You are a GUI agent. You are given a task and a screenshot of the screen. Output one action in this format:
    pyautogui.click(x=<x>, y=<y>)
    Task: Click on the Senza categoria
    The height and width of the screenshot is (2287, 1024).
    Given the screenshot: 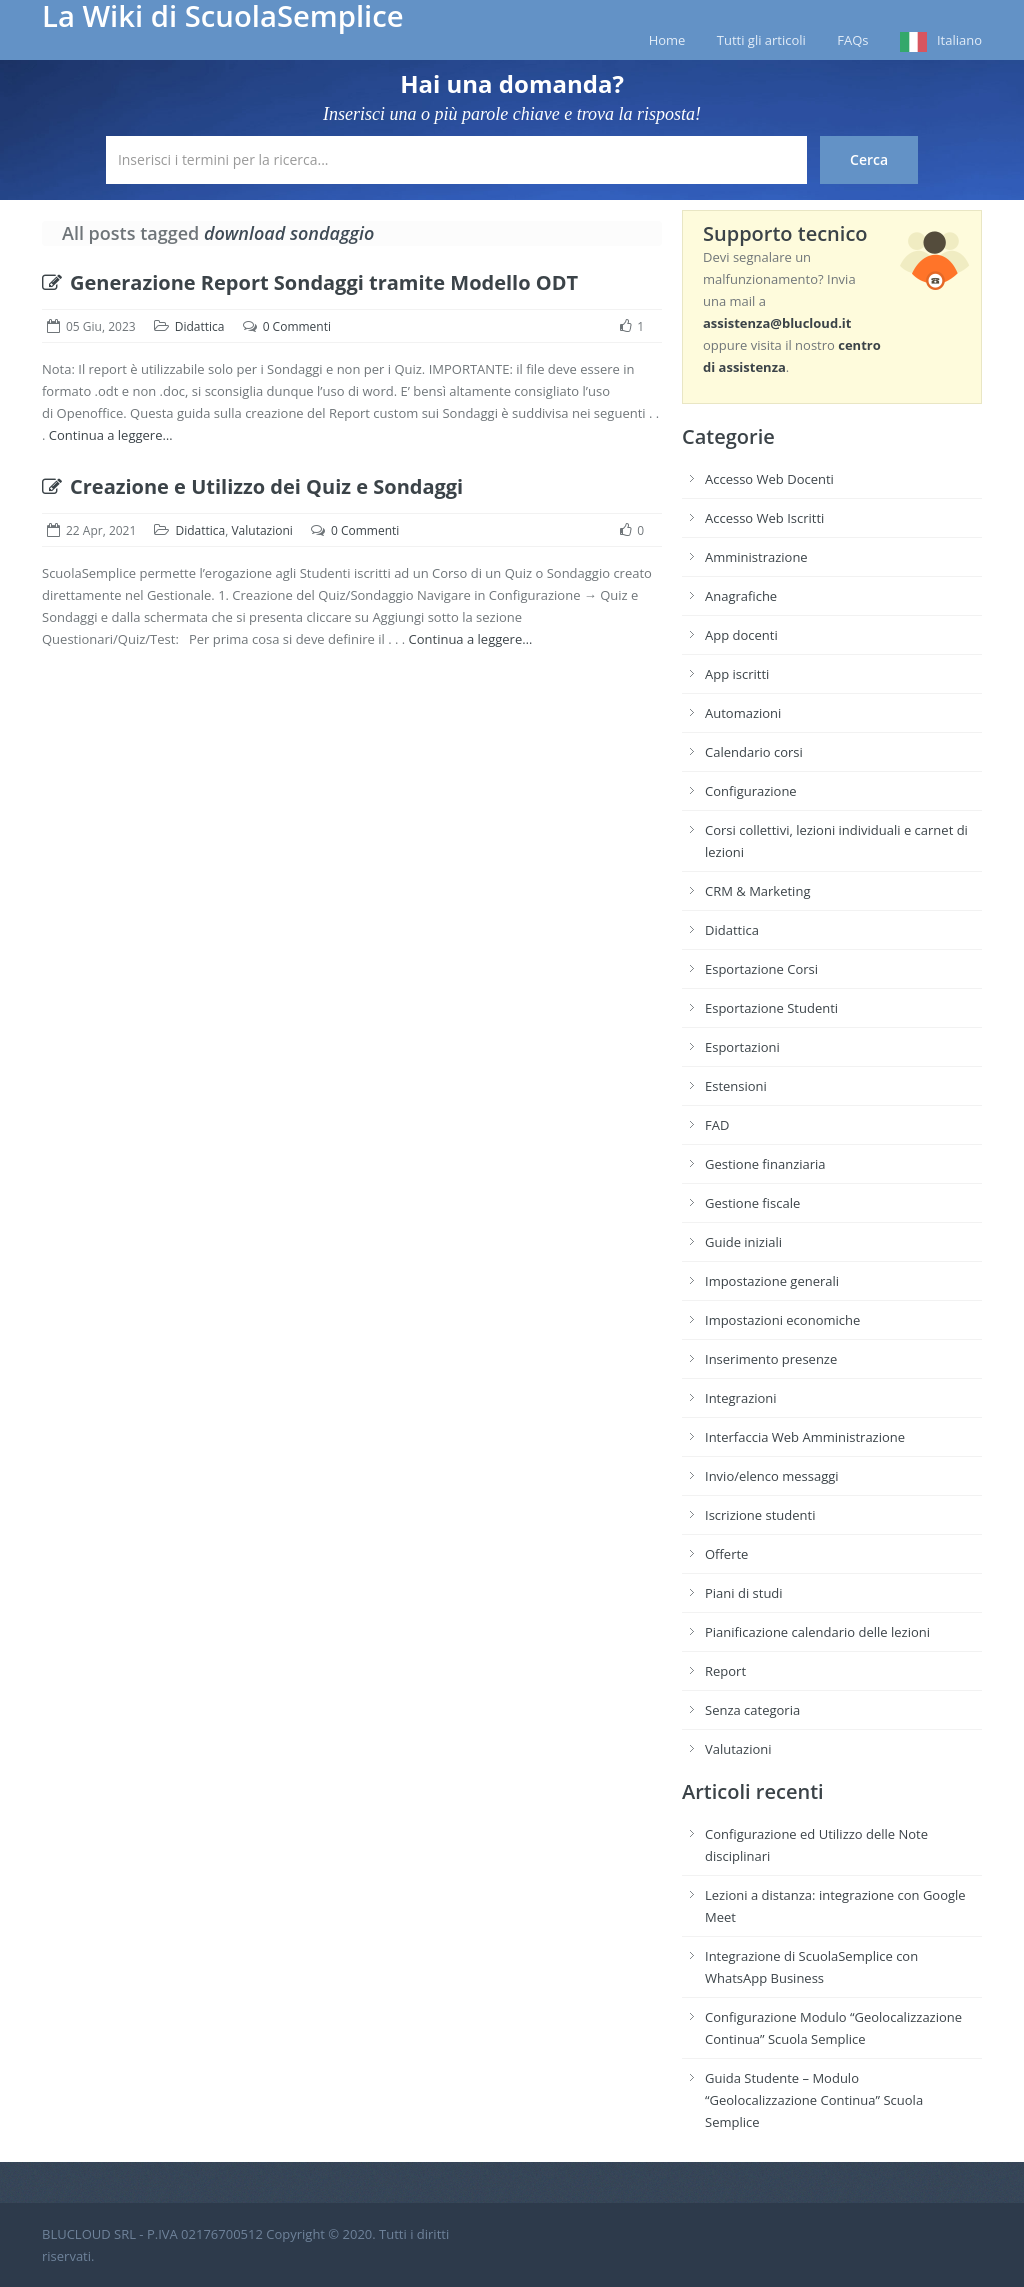 What is the action you would take?
    pyautogui.click(x=752, y=1710)
    